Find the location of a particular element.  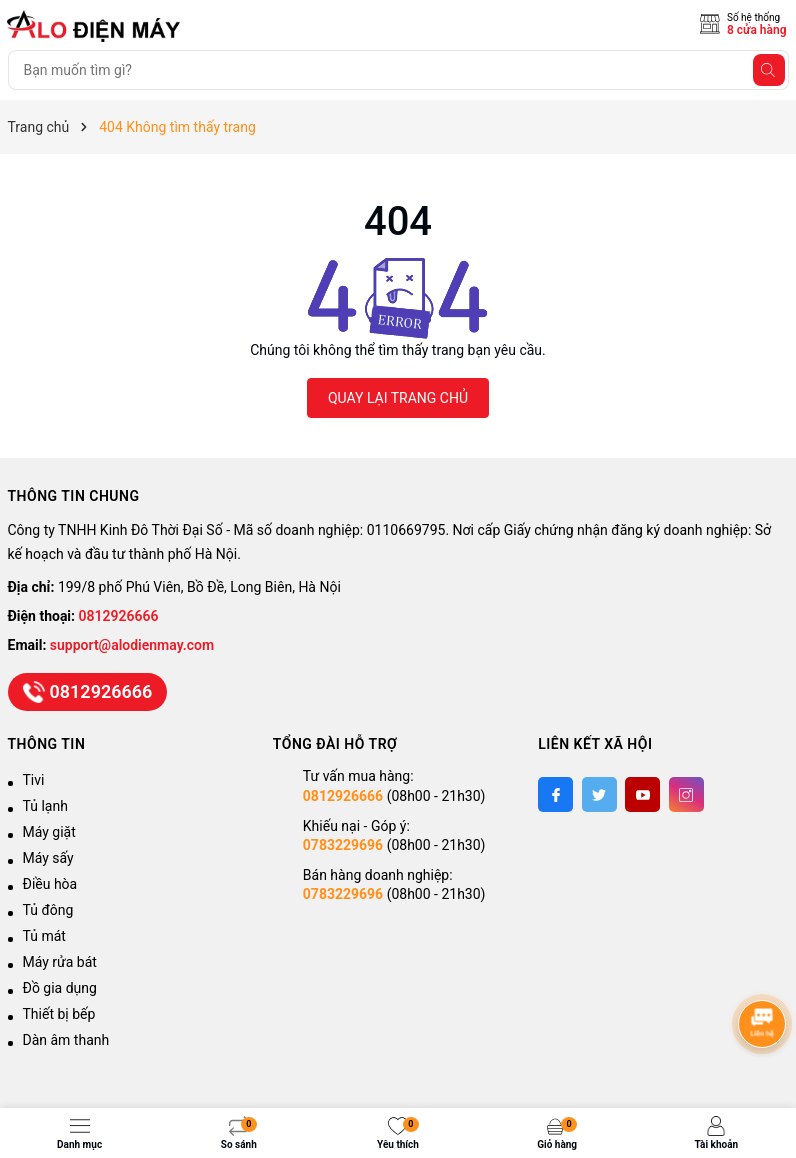

[Twitter] is located at coordinates (599, 794).